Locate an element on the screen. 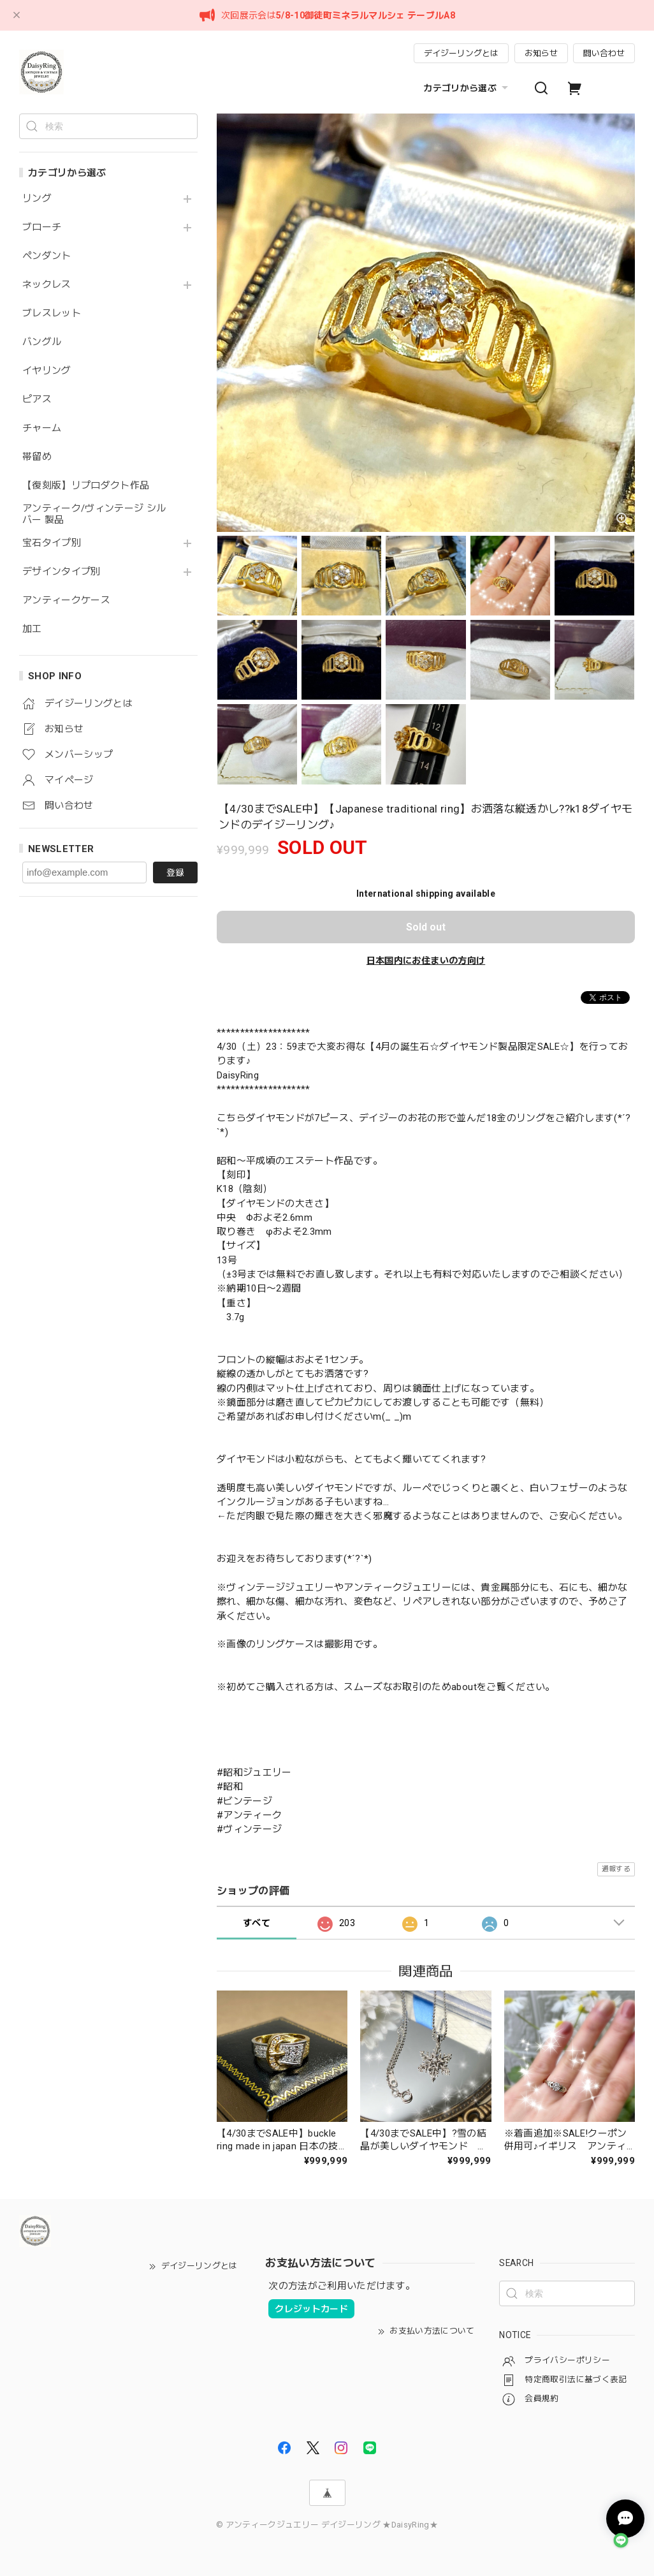 The image size is (654, 2576). 【復刻版】リプロダクト作品 is located at coordinates (85, 485).